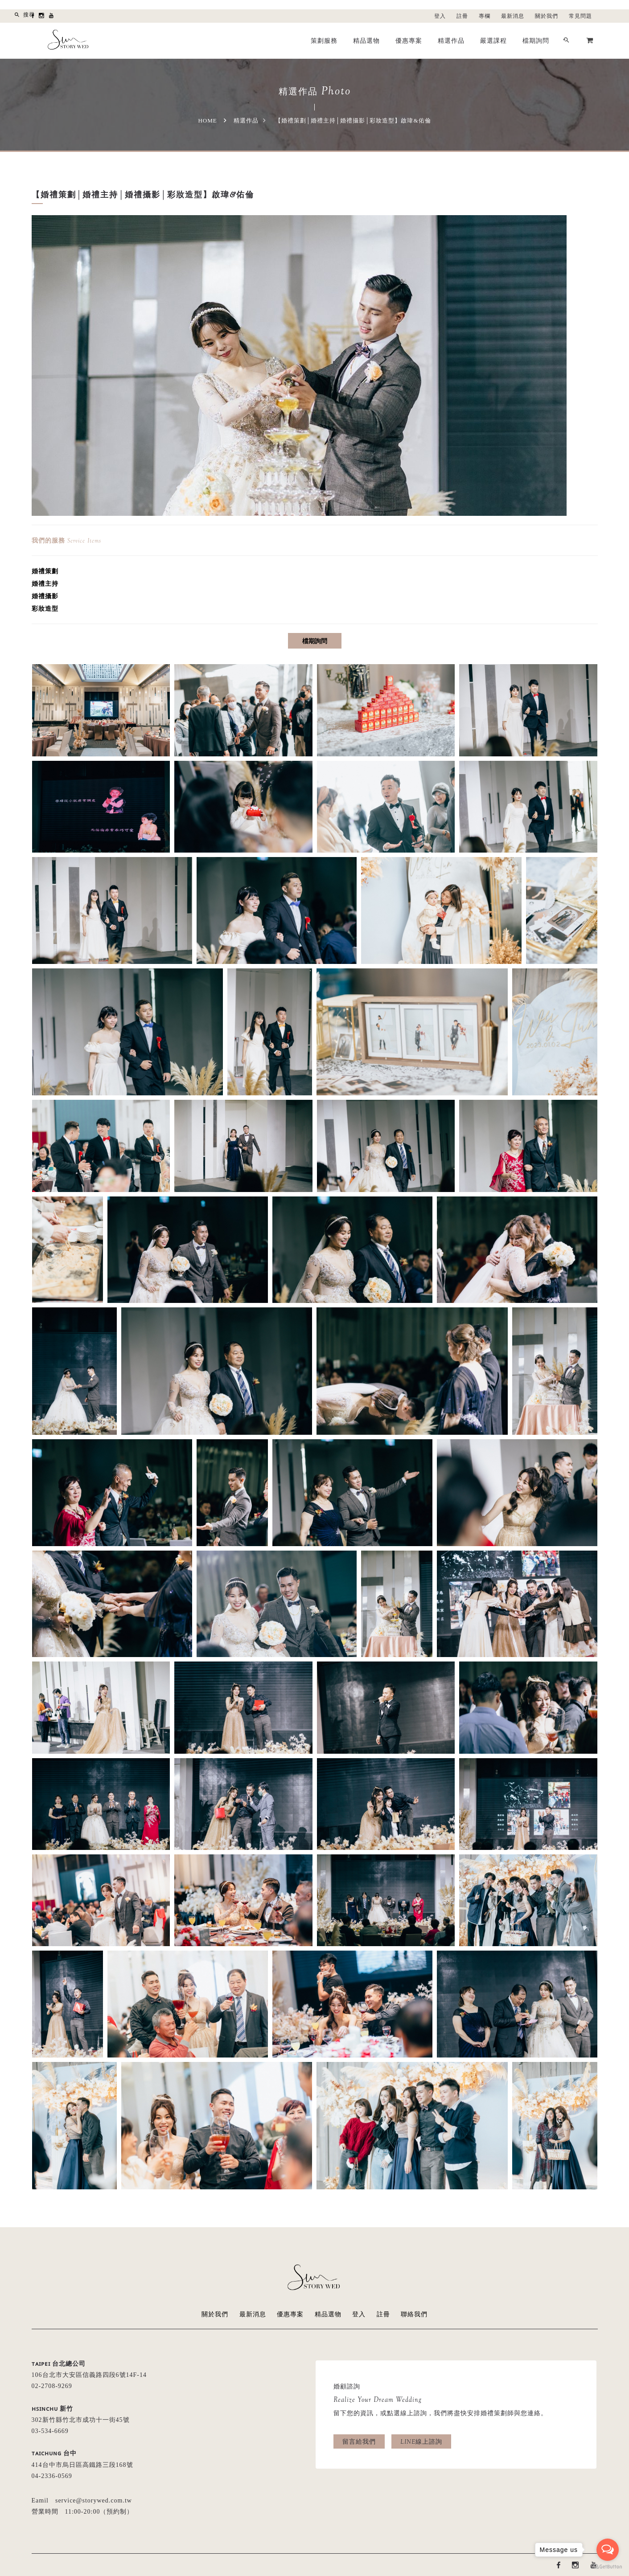 This screenshot has height=2576, width=629. I want to click on [Go to GetButton.io website], so click(607, 2567).